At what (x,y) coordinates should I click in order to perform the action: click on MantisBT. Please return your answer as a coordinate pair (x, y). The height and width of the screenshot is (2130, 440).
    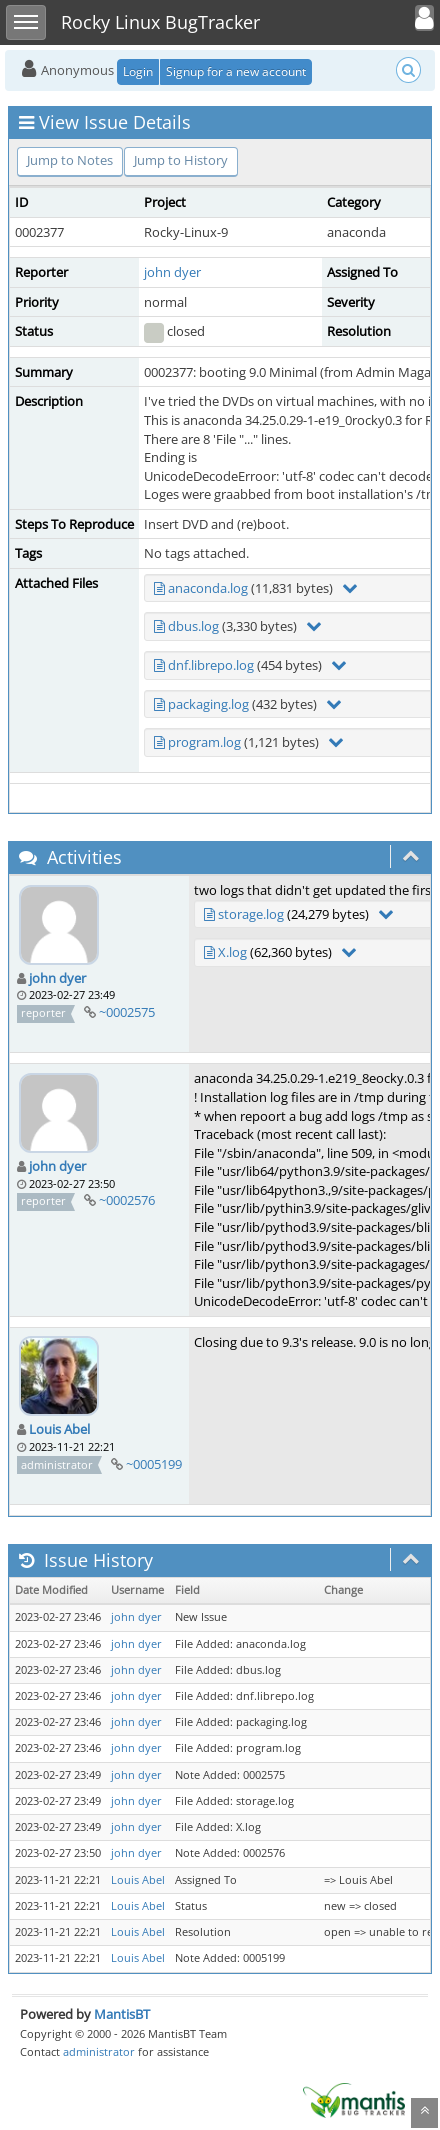
    Looking at the image, I should click on (122, 2014).